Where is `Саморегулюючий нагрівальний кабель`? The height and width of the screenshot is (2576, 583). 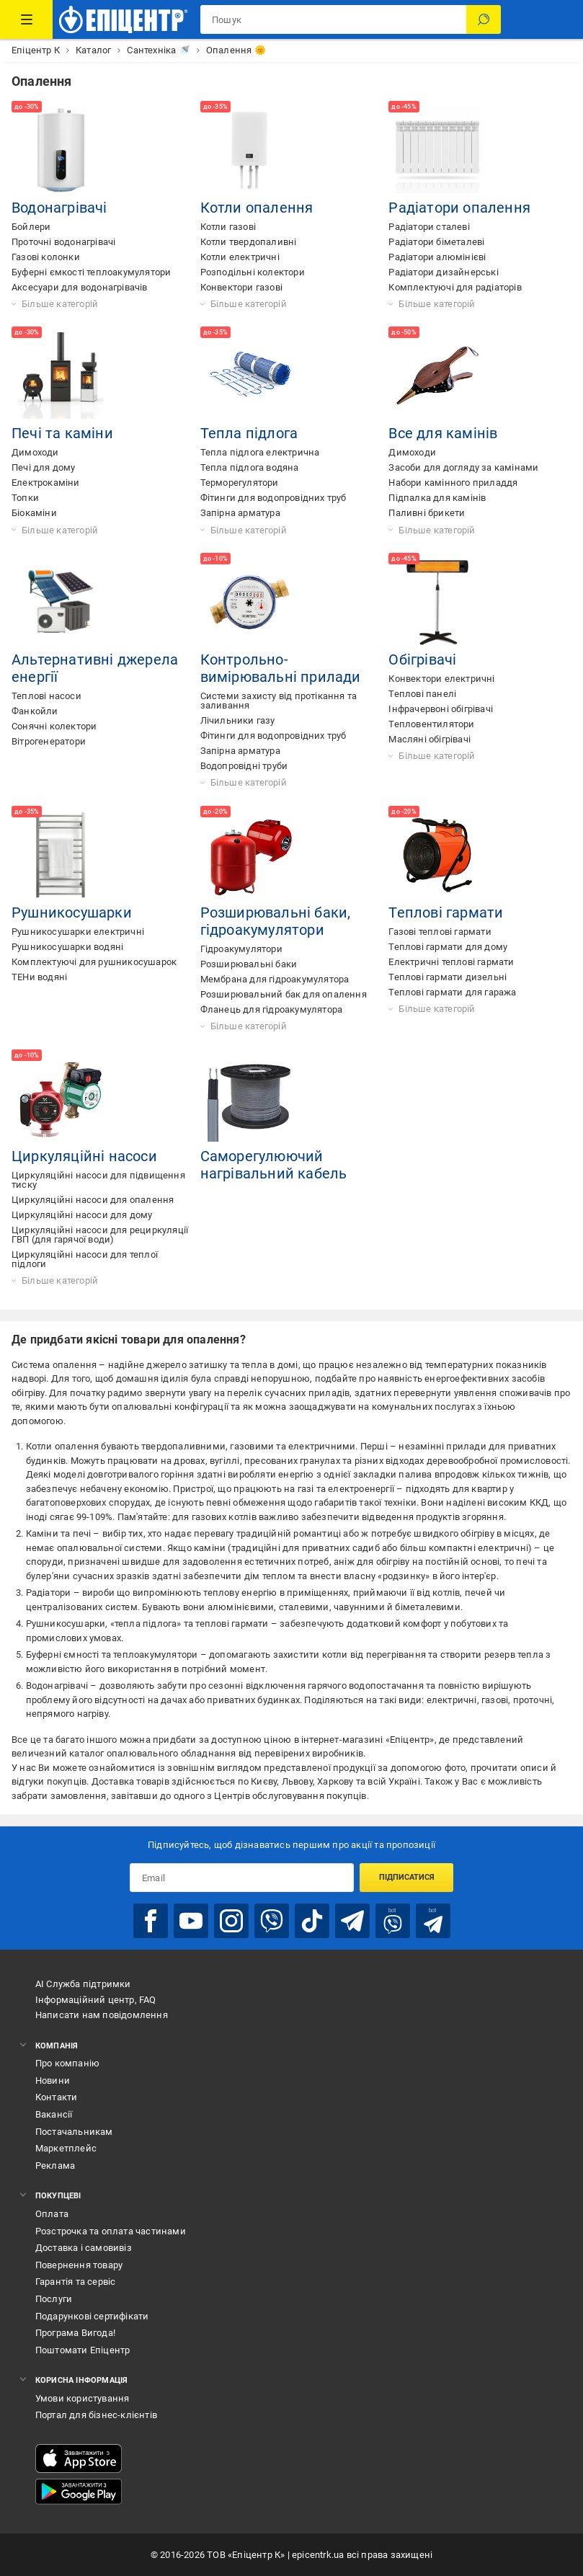 Саморегулюючий нагрівальний кабель is located at coordinates (273, 1164).